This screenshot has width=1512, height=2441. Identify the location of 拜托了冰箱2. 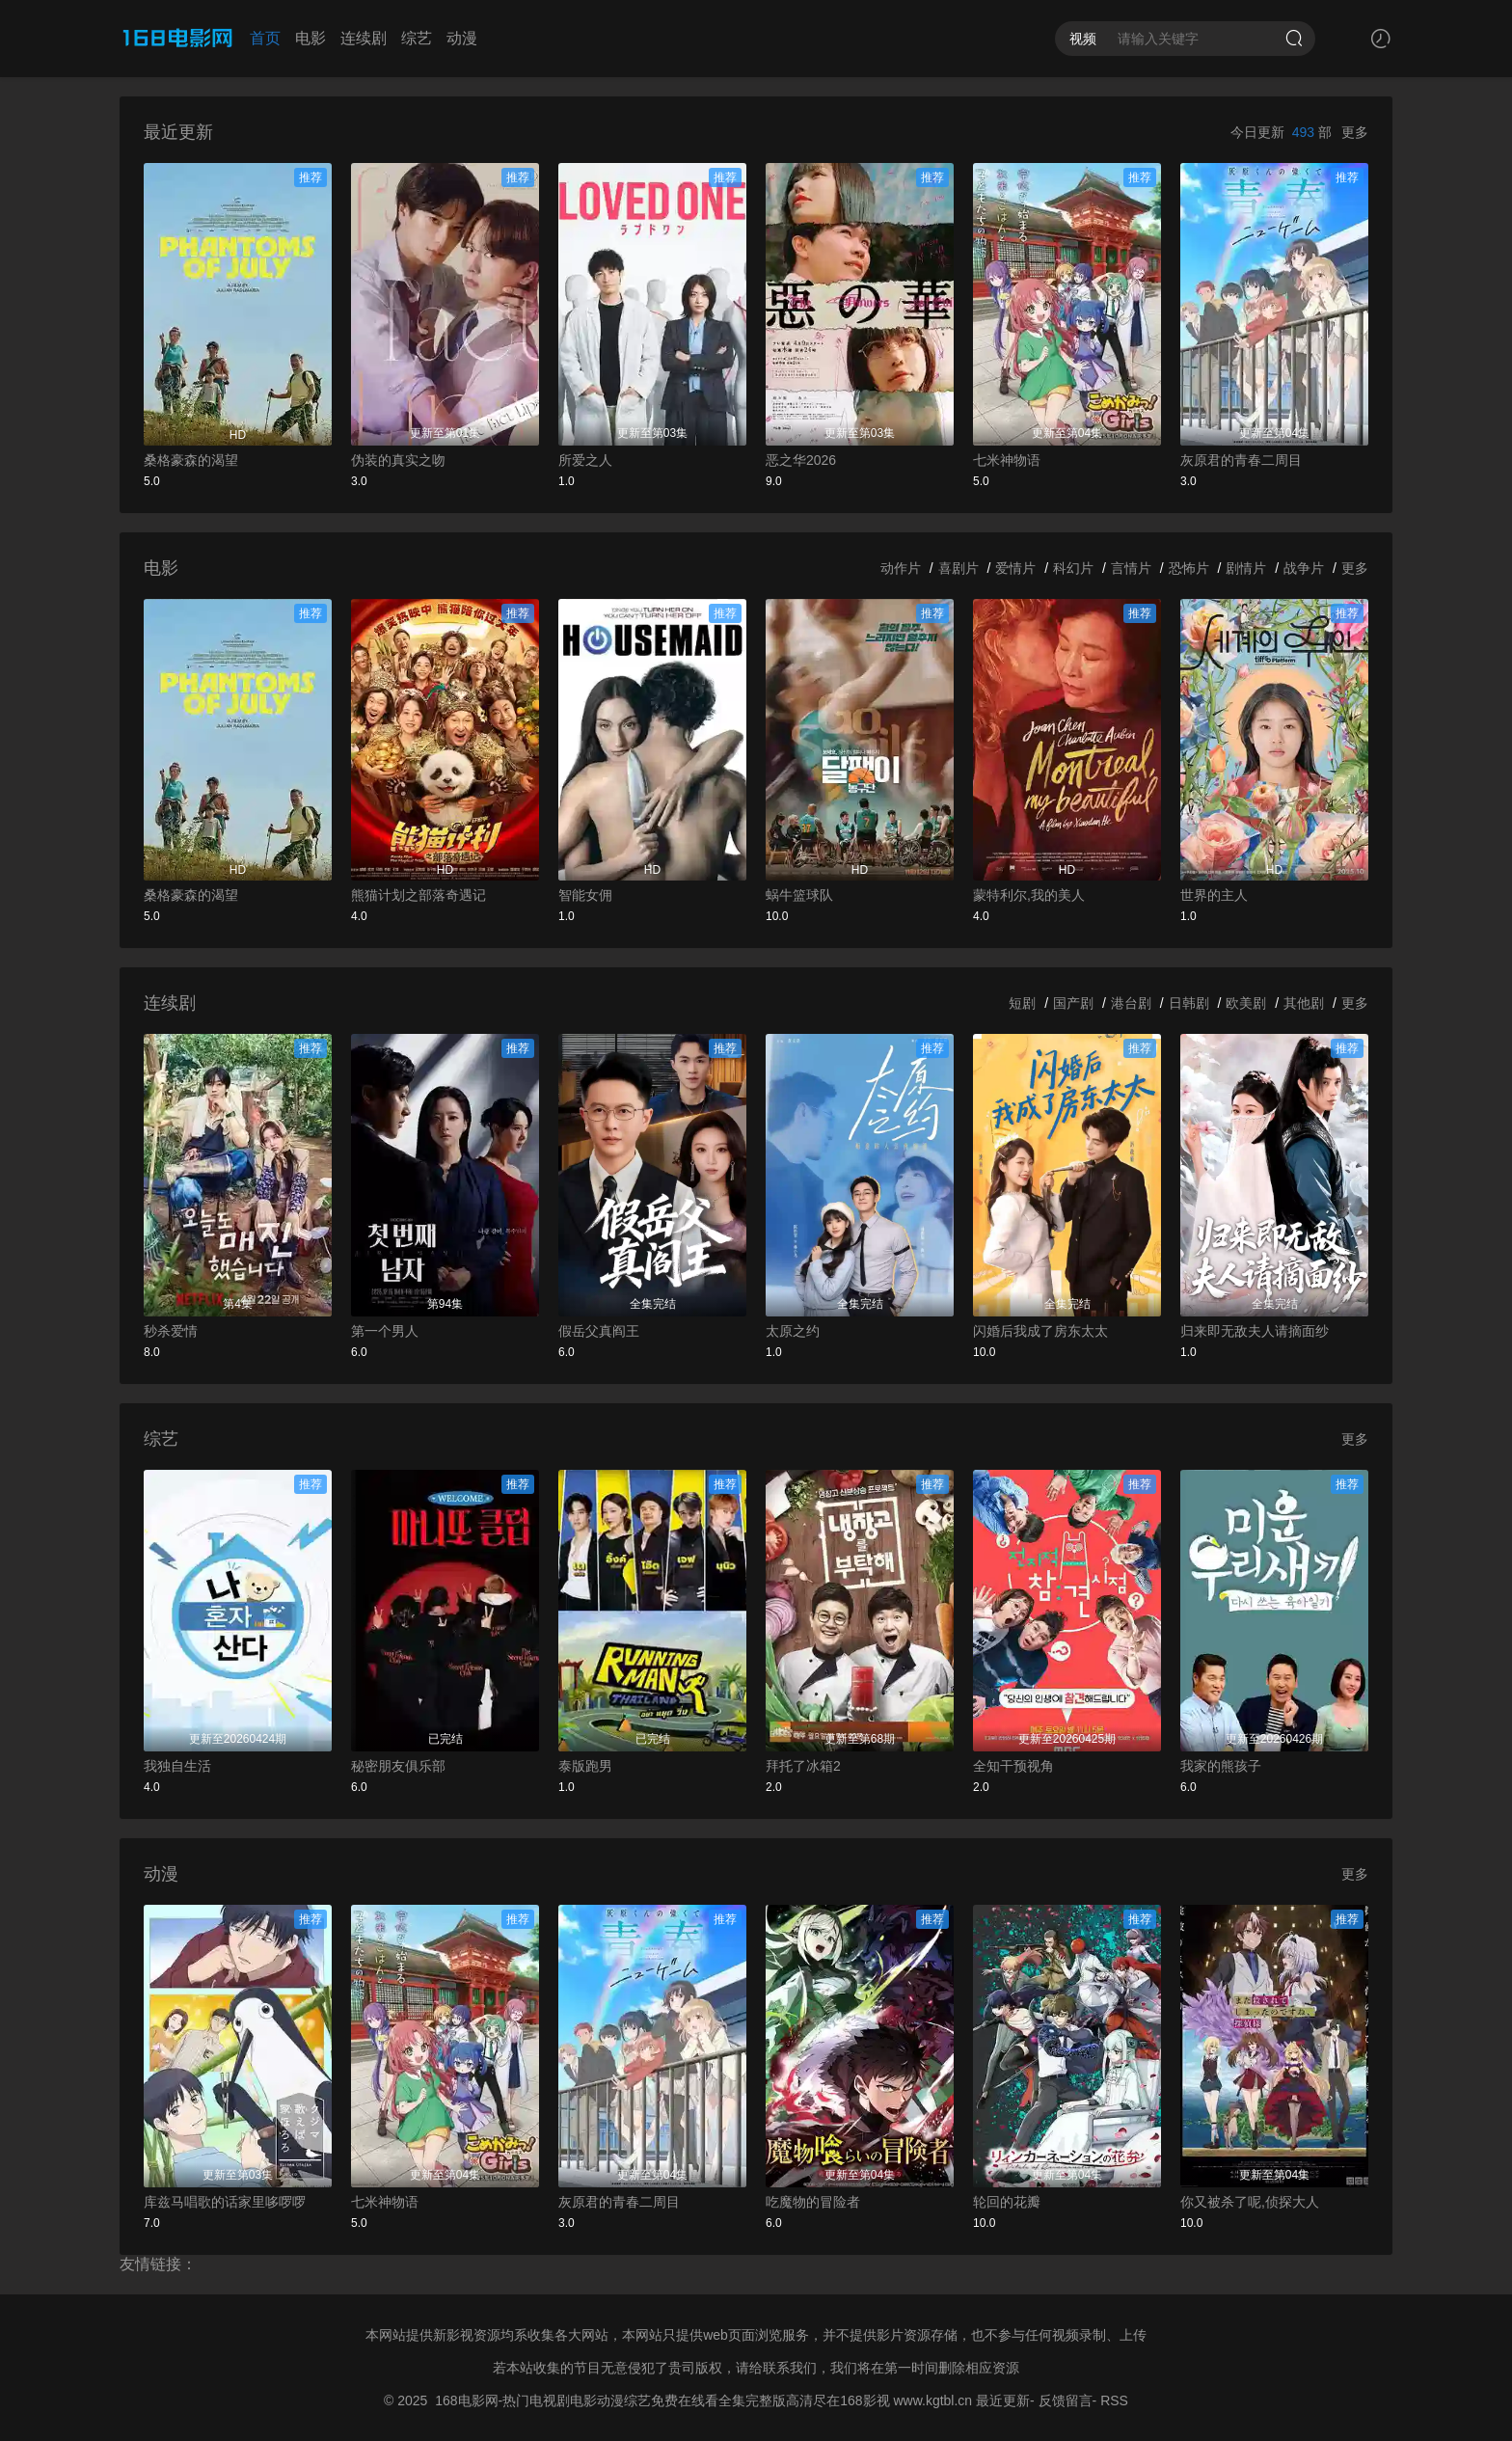
(803, 1766).